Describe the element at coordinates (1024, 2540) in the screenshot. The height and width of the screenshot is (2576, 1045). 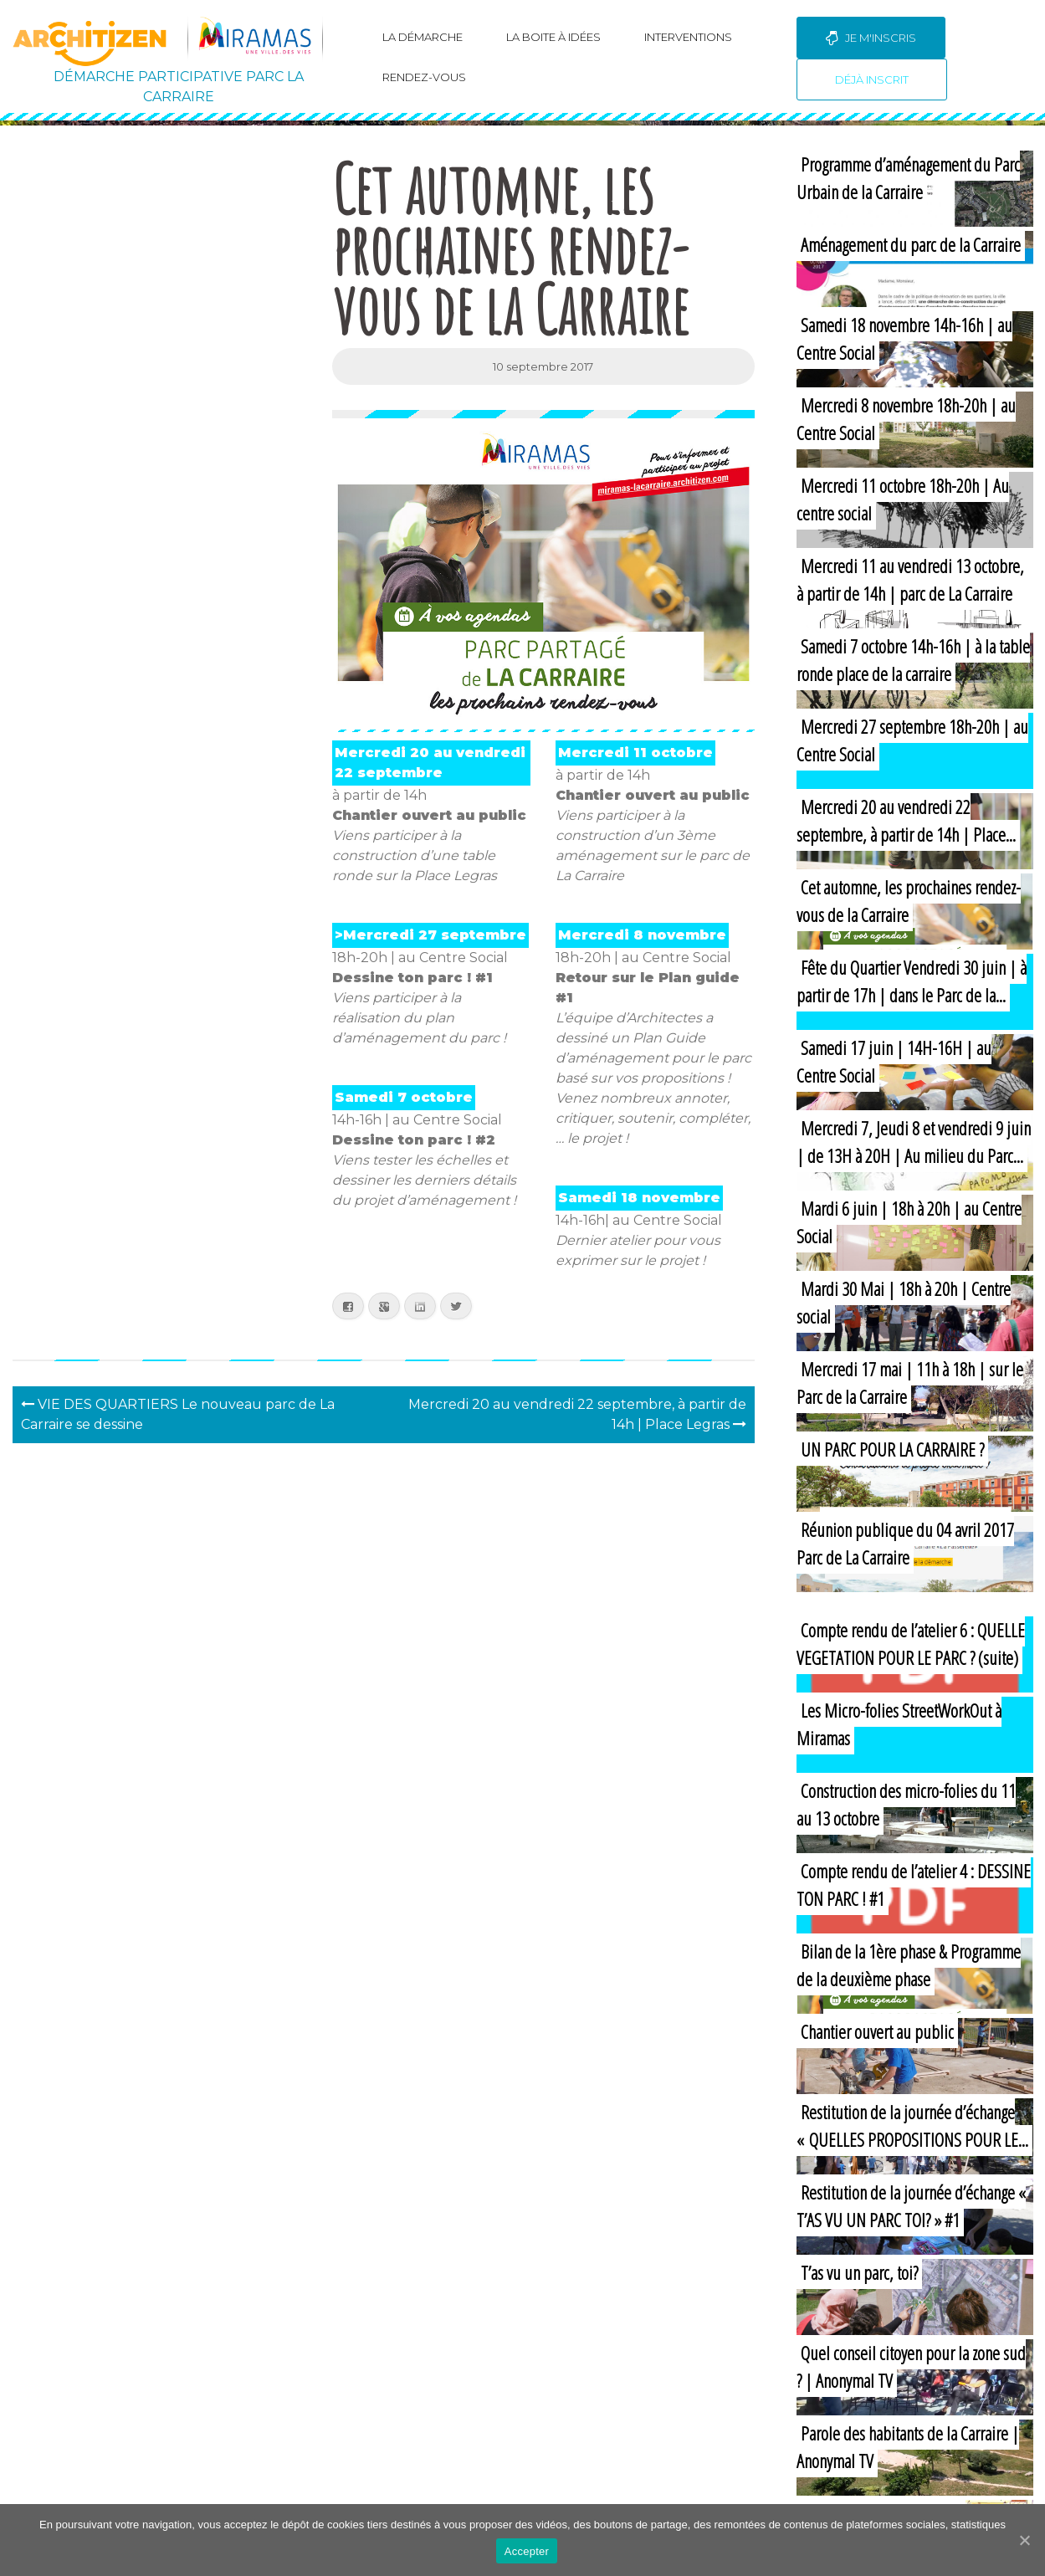
I see `[Accepter]` at that location.